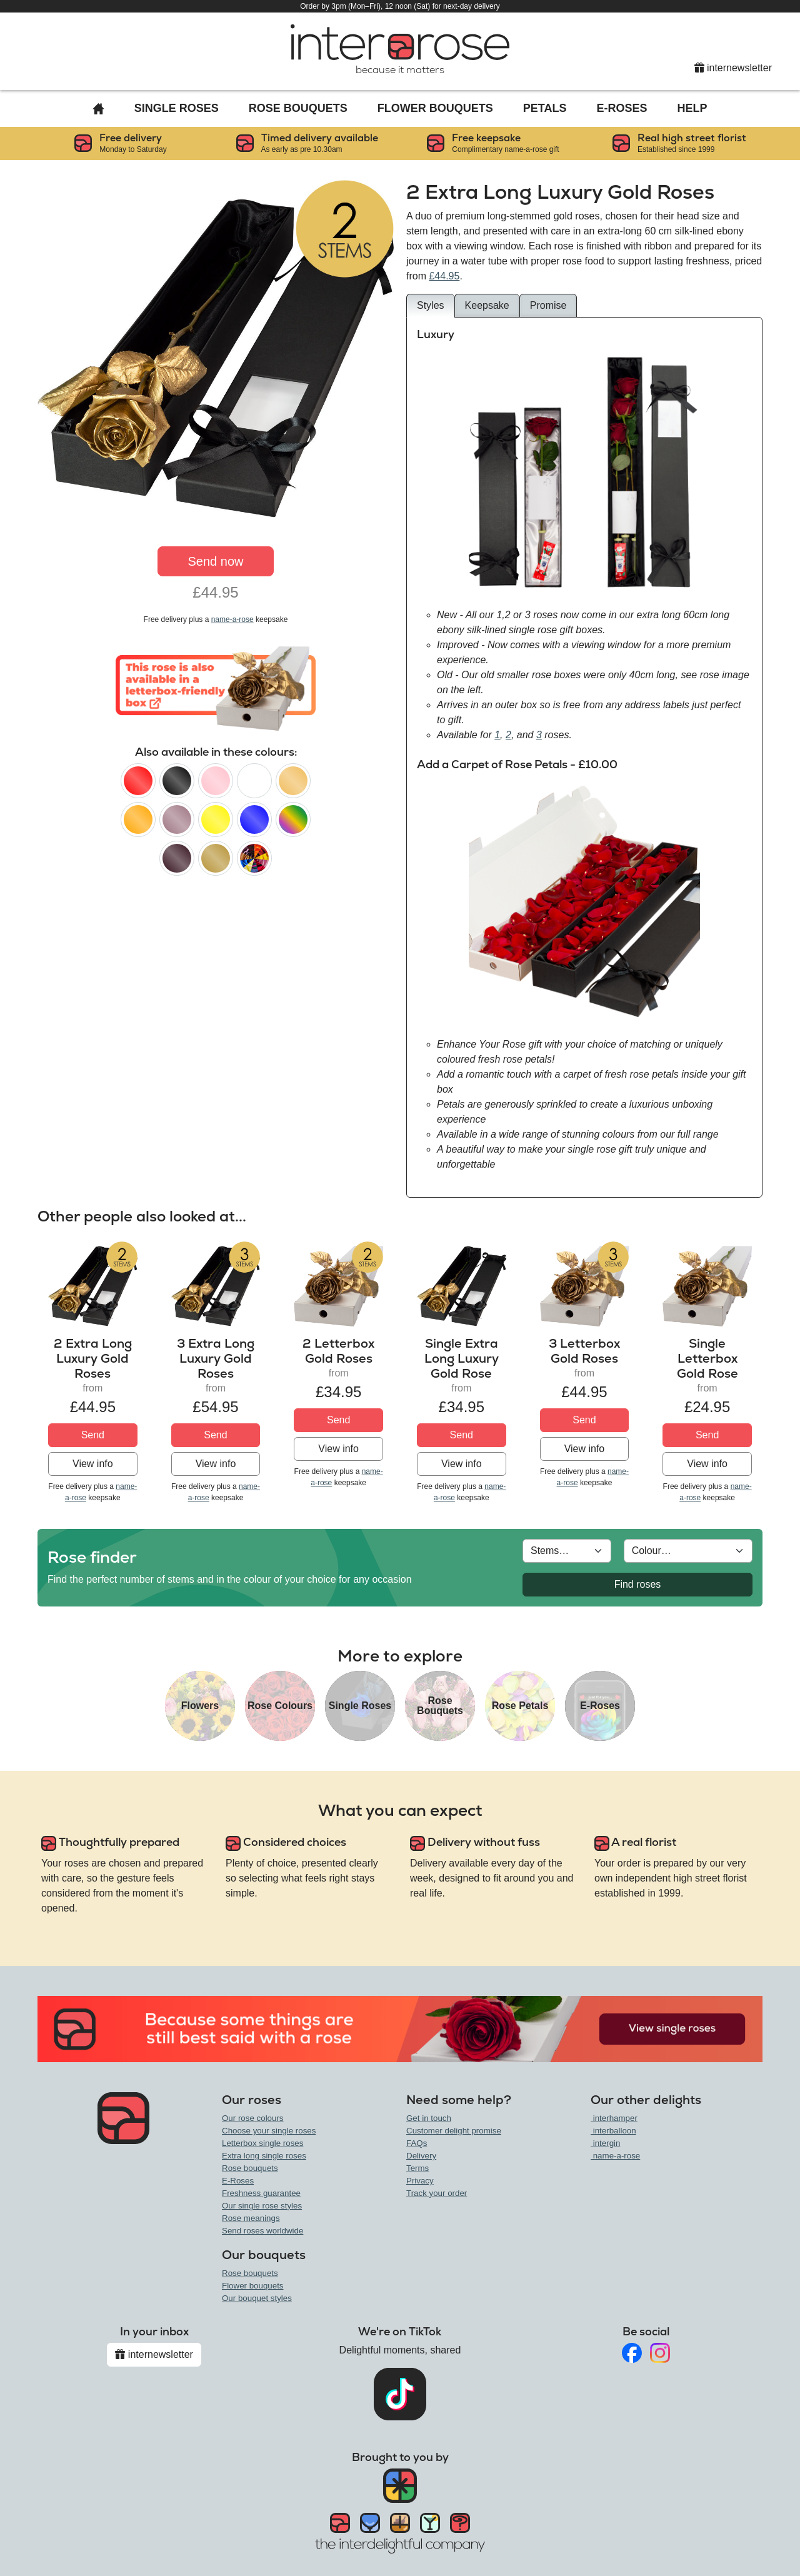 The width and height of the screenshot is (800, 2576). Describe the element at coordinates (253, 2118) in the screenshot. I see `Our rose colours` at that location.